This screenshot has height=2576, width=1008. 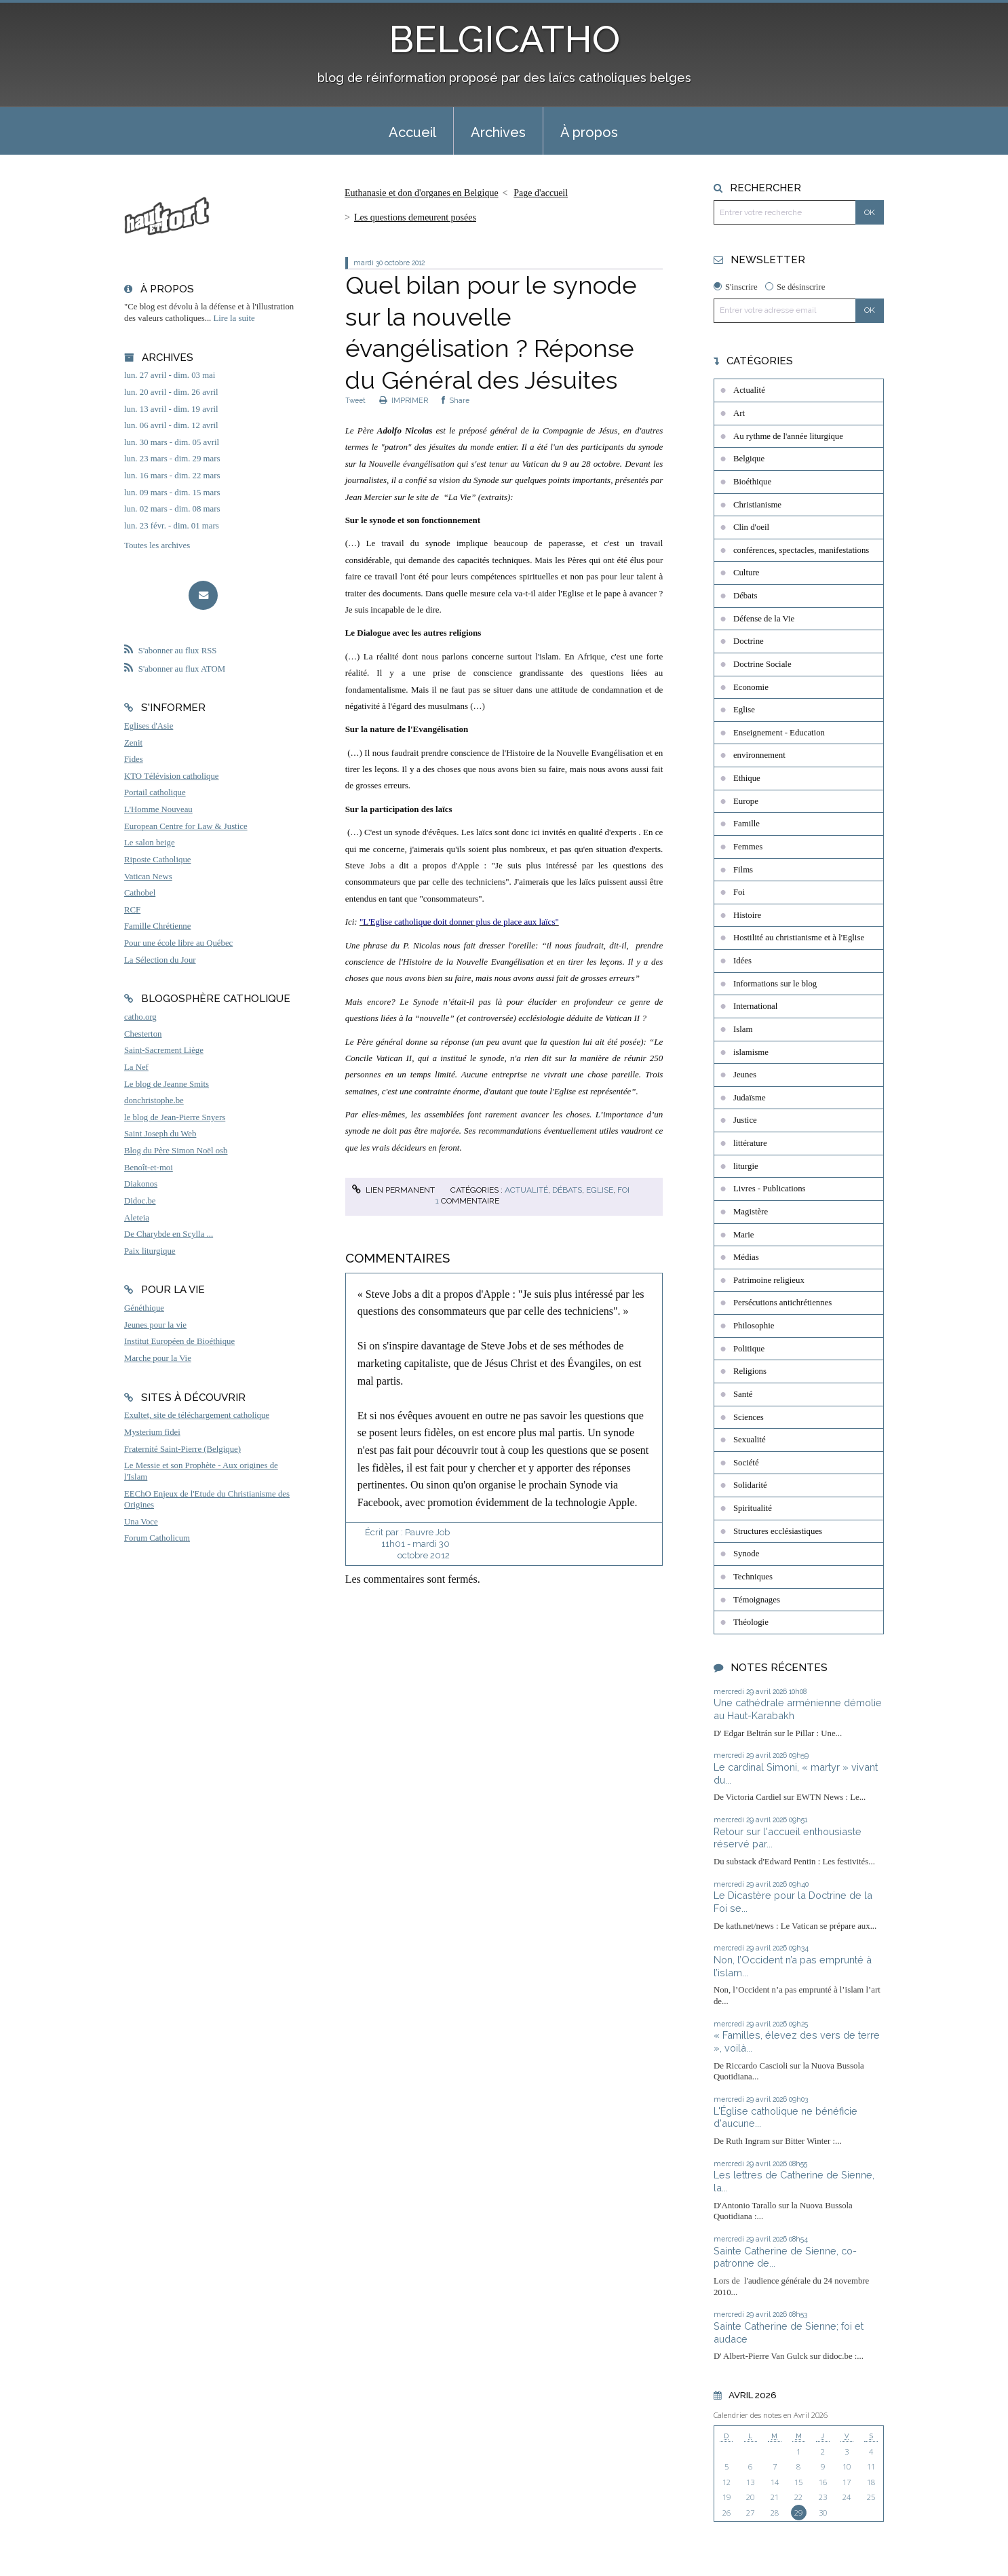 What do you see at coordinates (742, 960) in the screenshot?
I see `Idées` at bounding box center [742, 960].